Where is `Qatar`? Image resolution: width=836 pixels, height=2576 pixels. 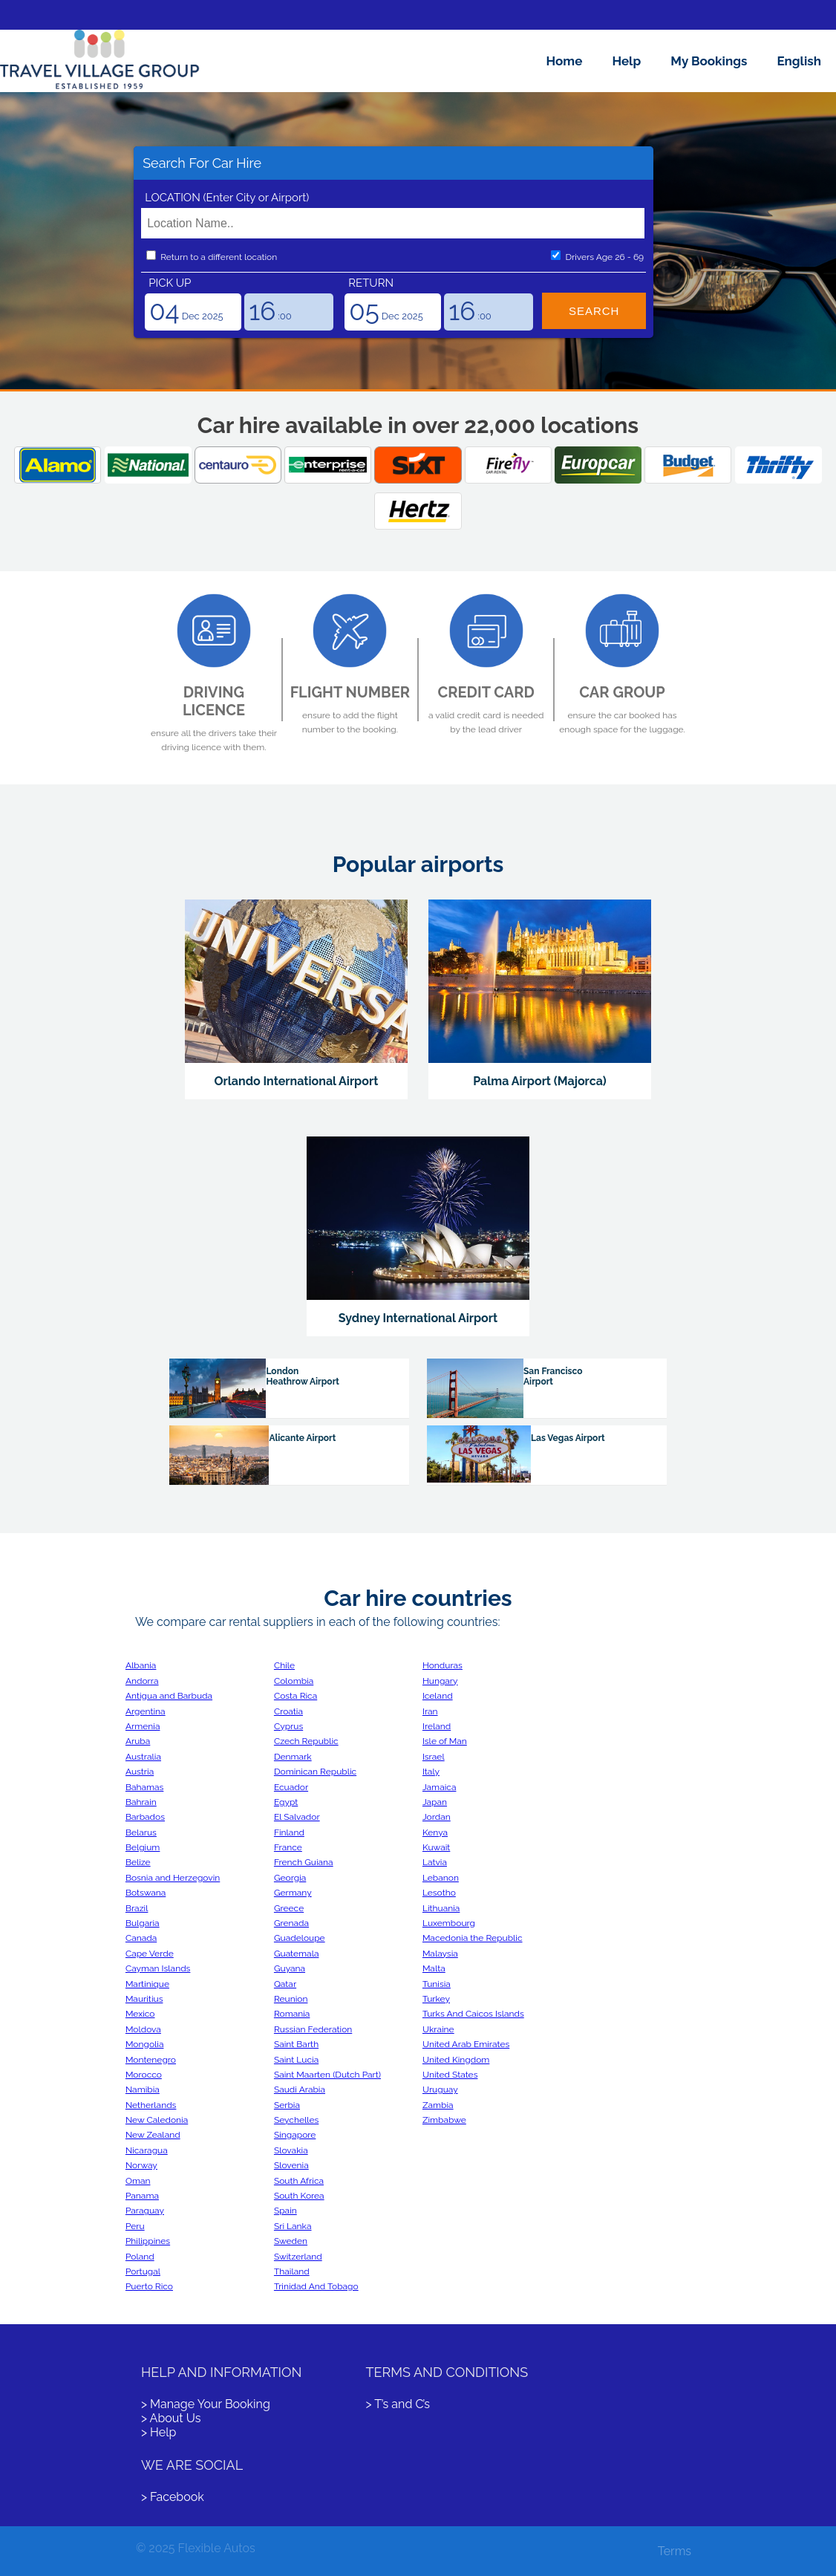
Qatar is located at coordinates (285, 1984).